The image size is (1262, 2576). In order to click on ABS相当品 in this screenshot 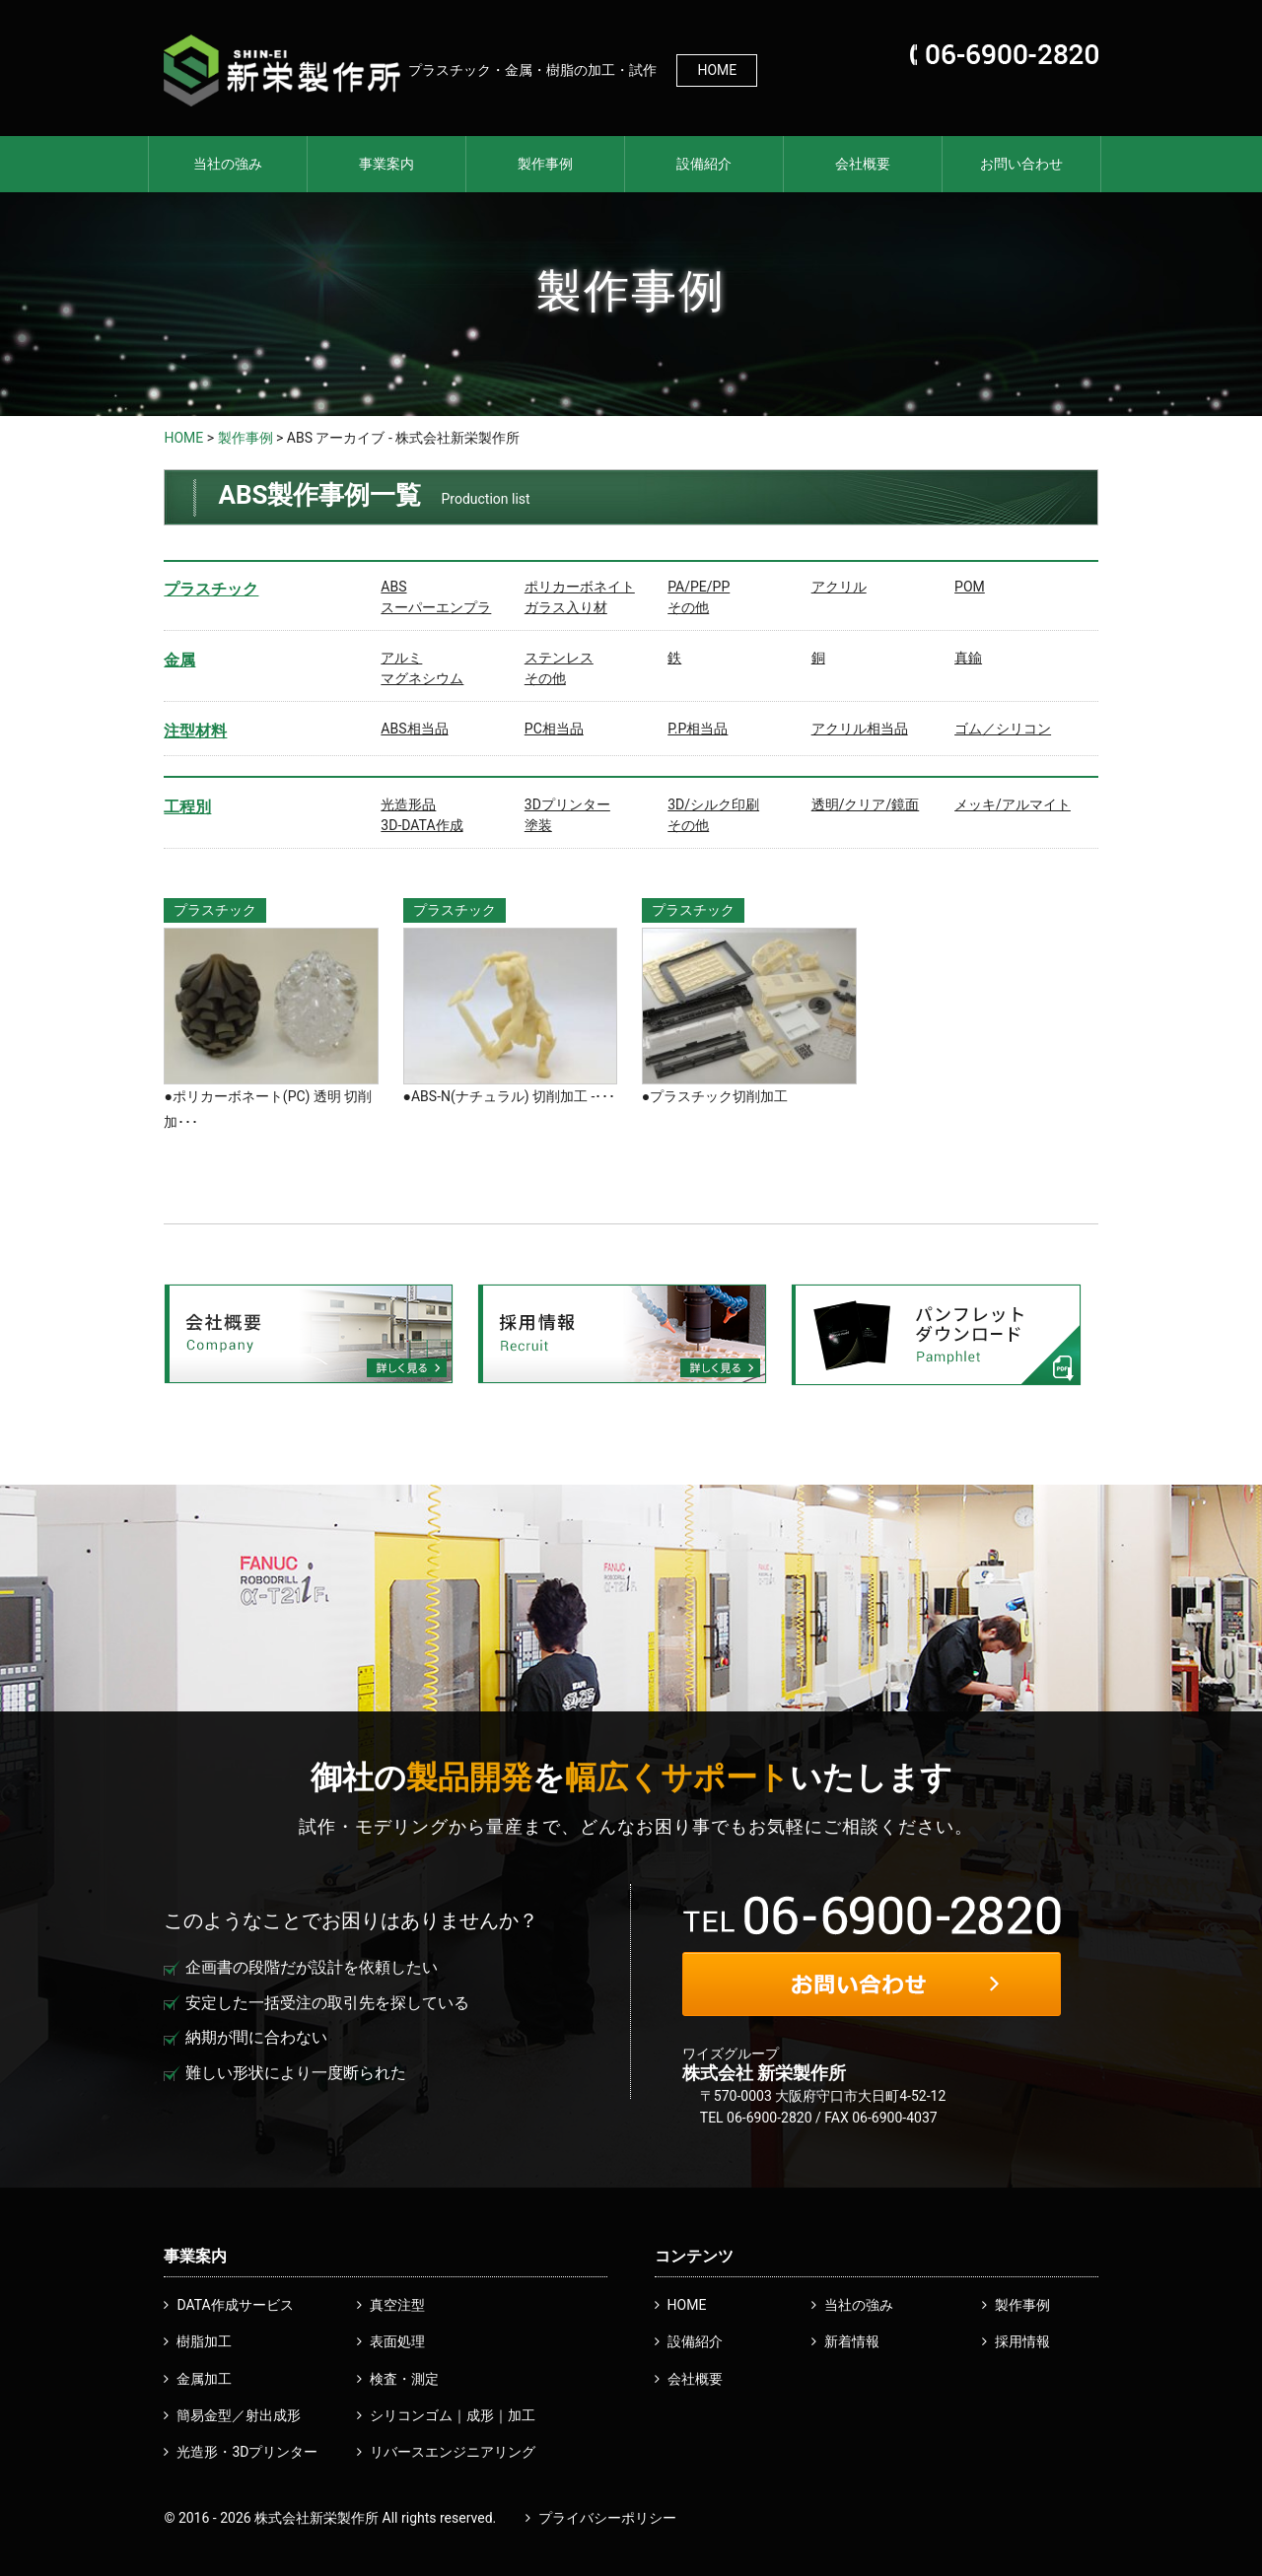, I will do `click(414, 728)`.